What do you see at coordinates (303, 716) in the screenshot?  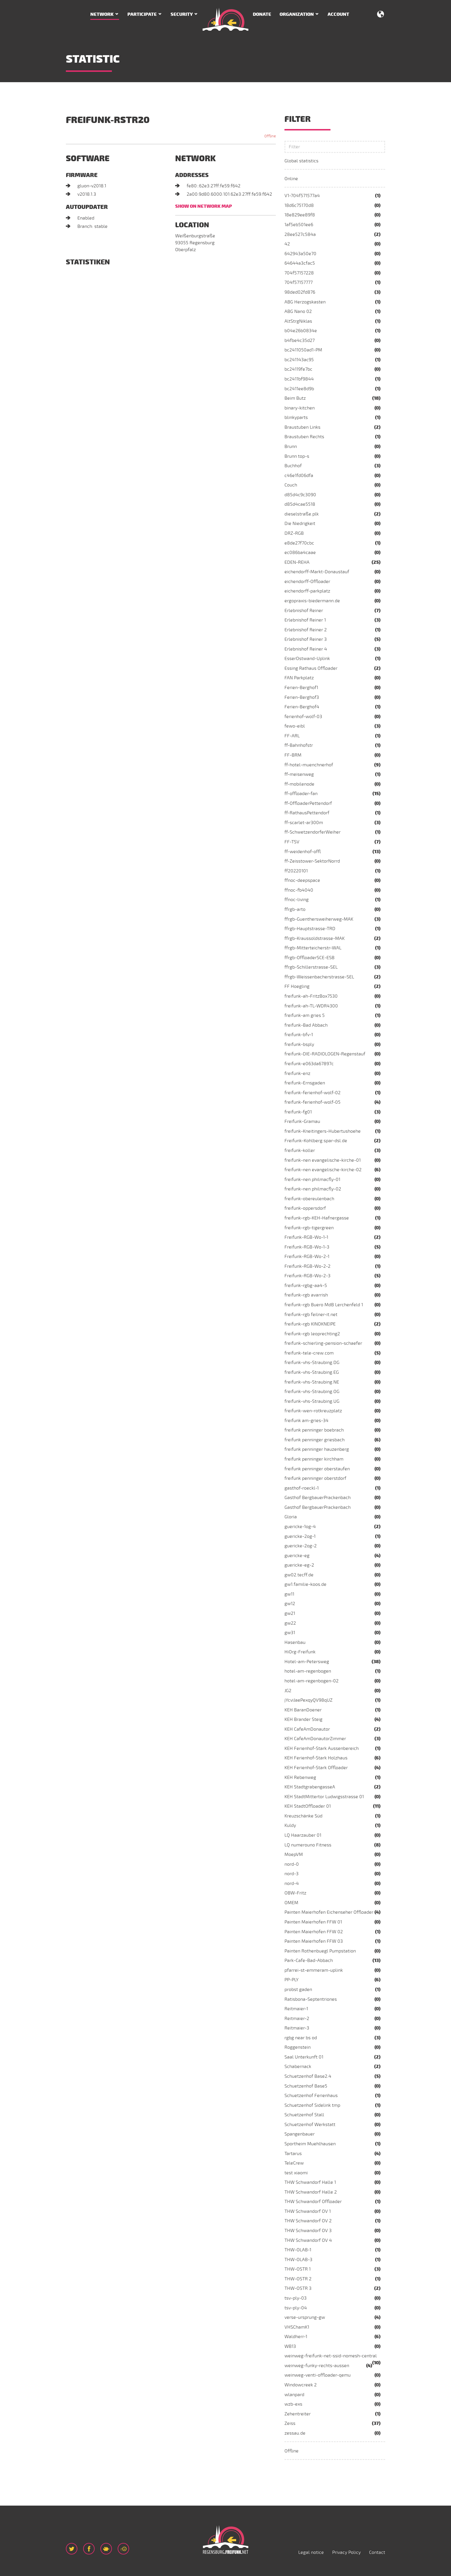 I see `ferienhof-wolf-03` at bounding box center [303, 716].